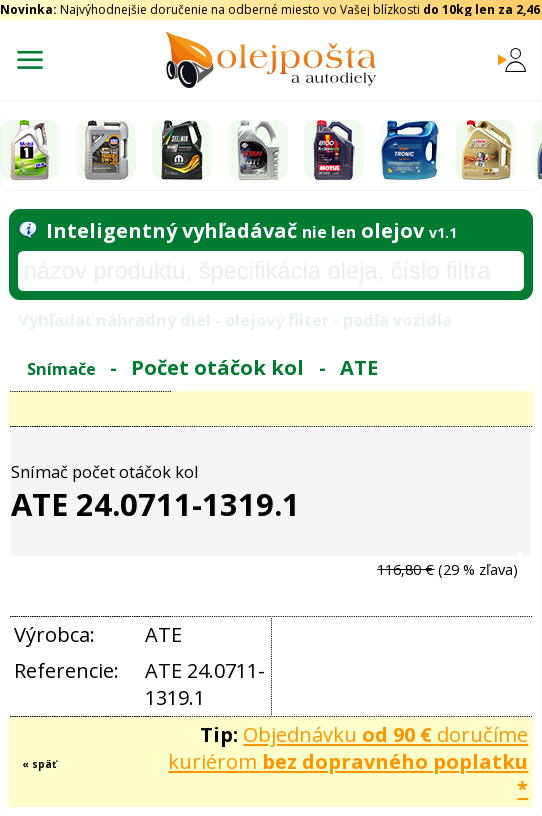 The image size is (542, 816). Describe the element at coordinates (61, 368) in the screenshot. I see `Snímače` at that location.